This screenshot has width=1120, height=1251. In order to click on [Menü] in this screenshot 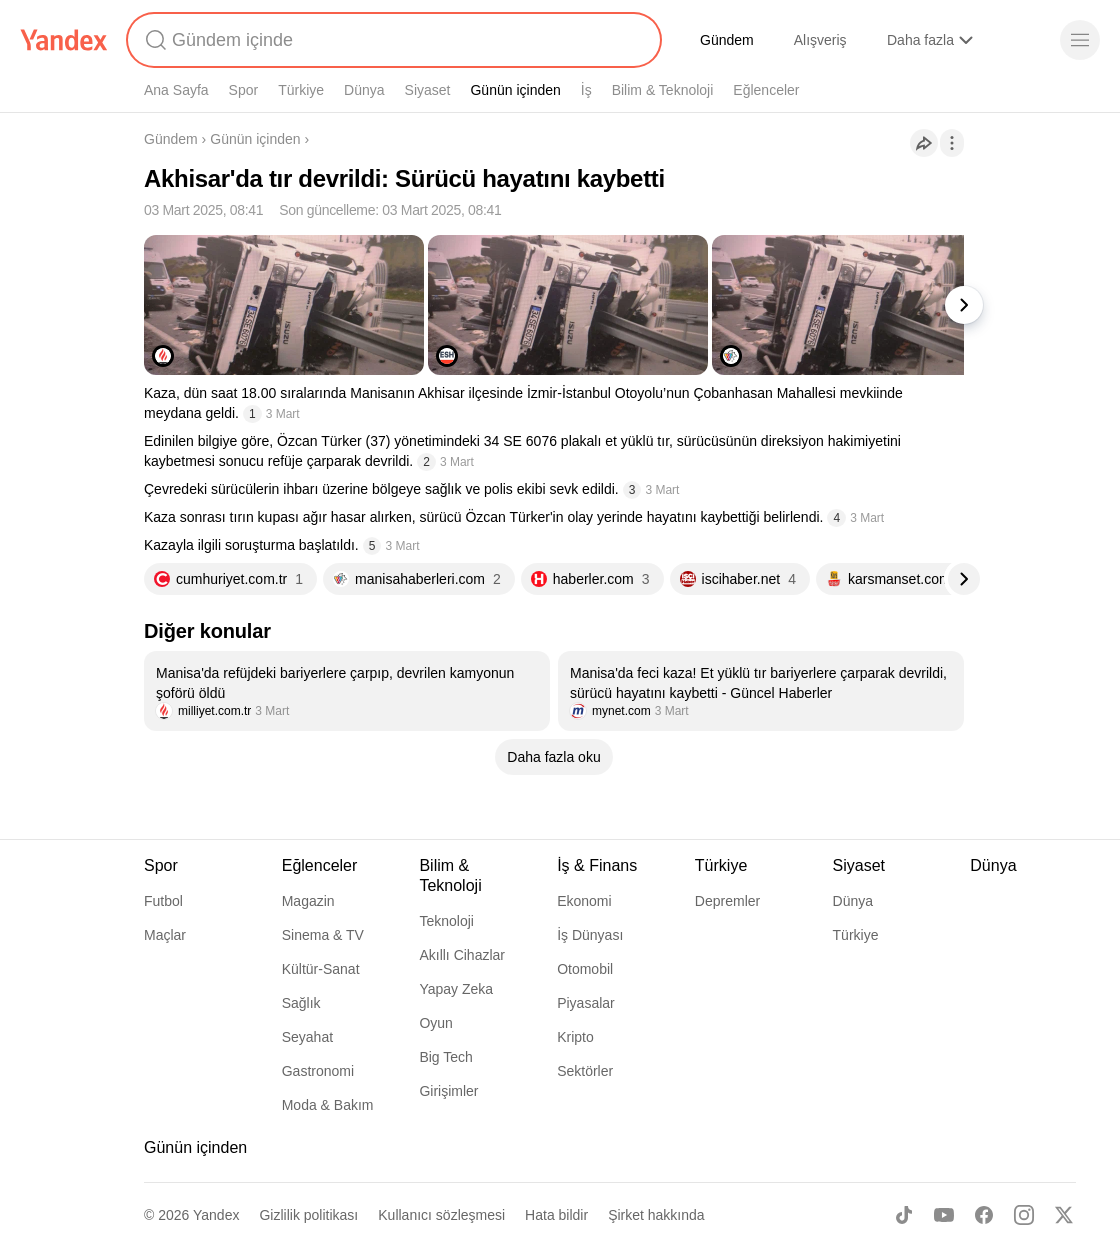, I will do `click(1080, 40)`.